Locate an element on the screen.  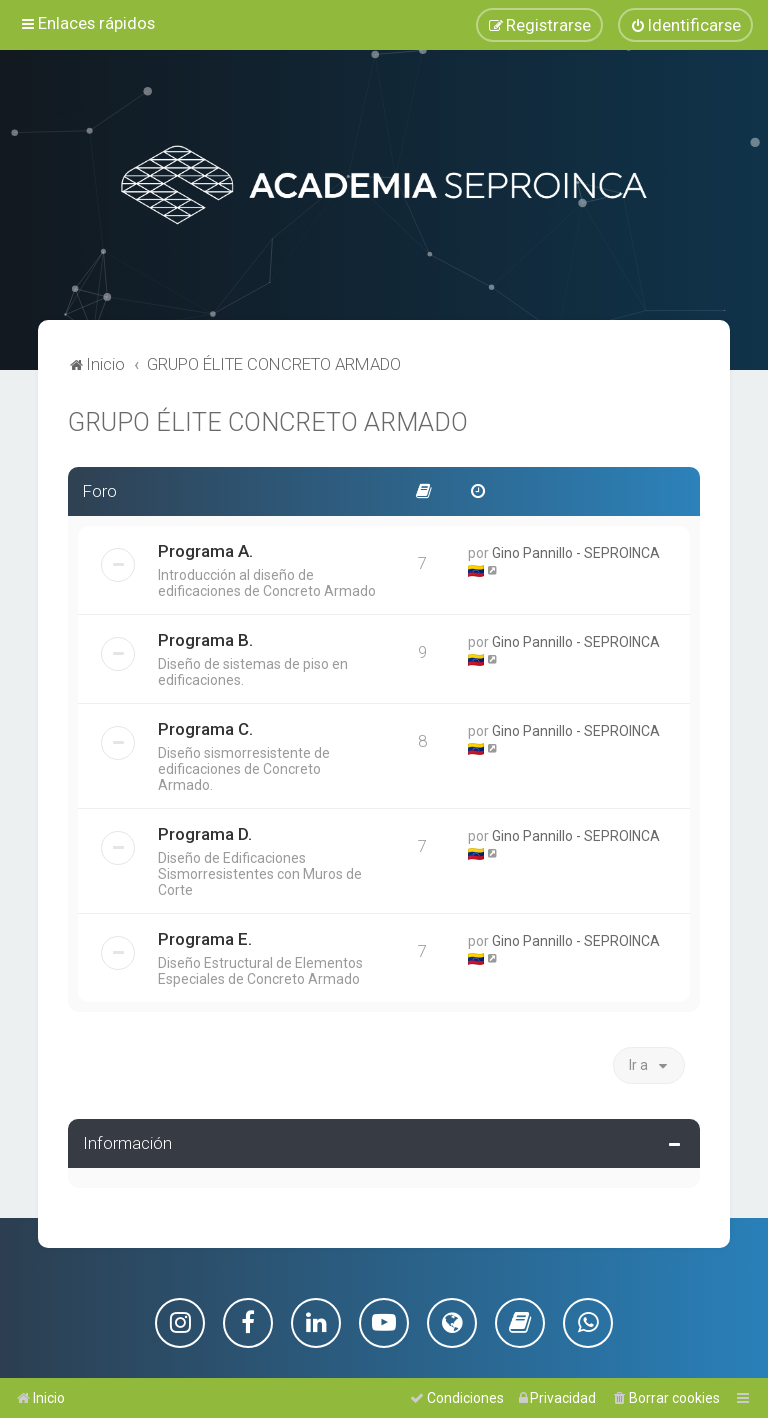
Programa E. is located at coordinates (205, 935).